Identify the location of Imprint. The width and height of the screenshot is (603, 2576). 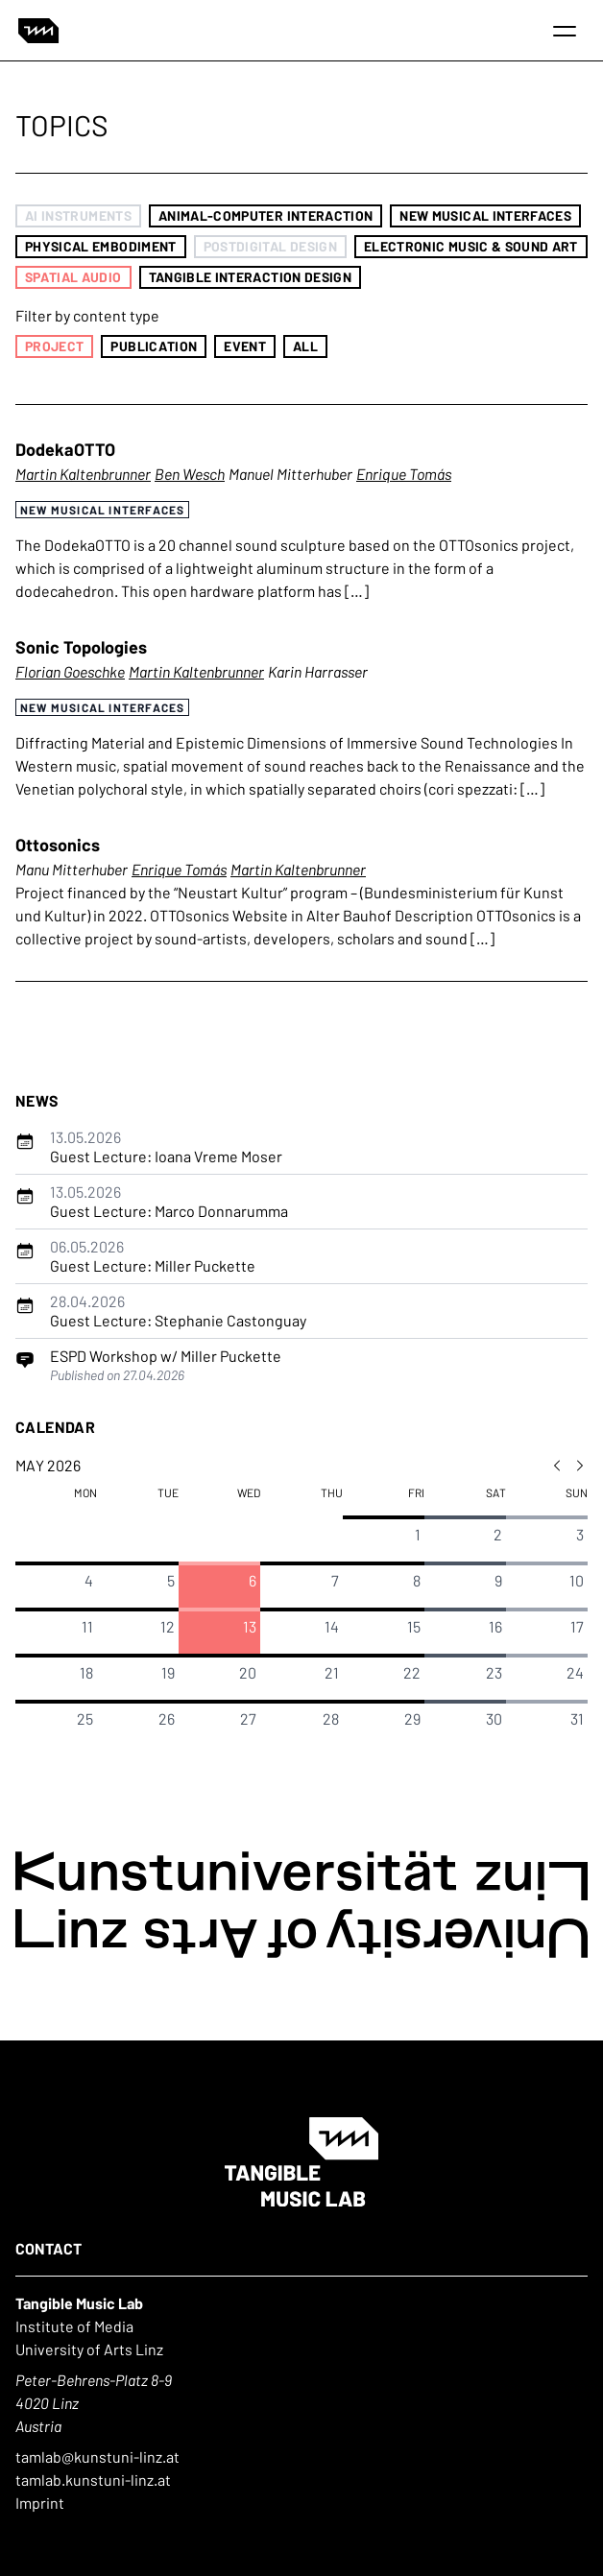
(39, 2502).